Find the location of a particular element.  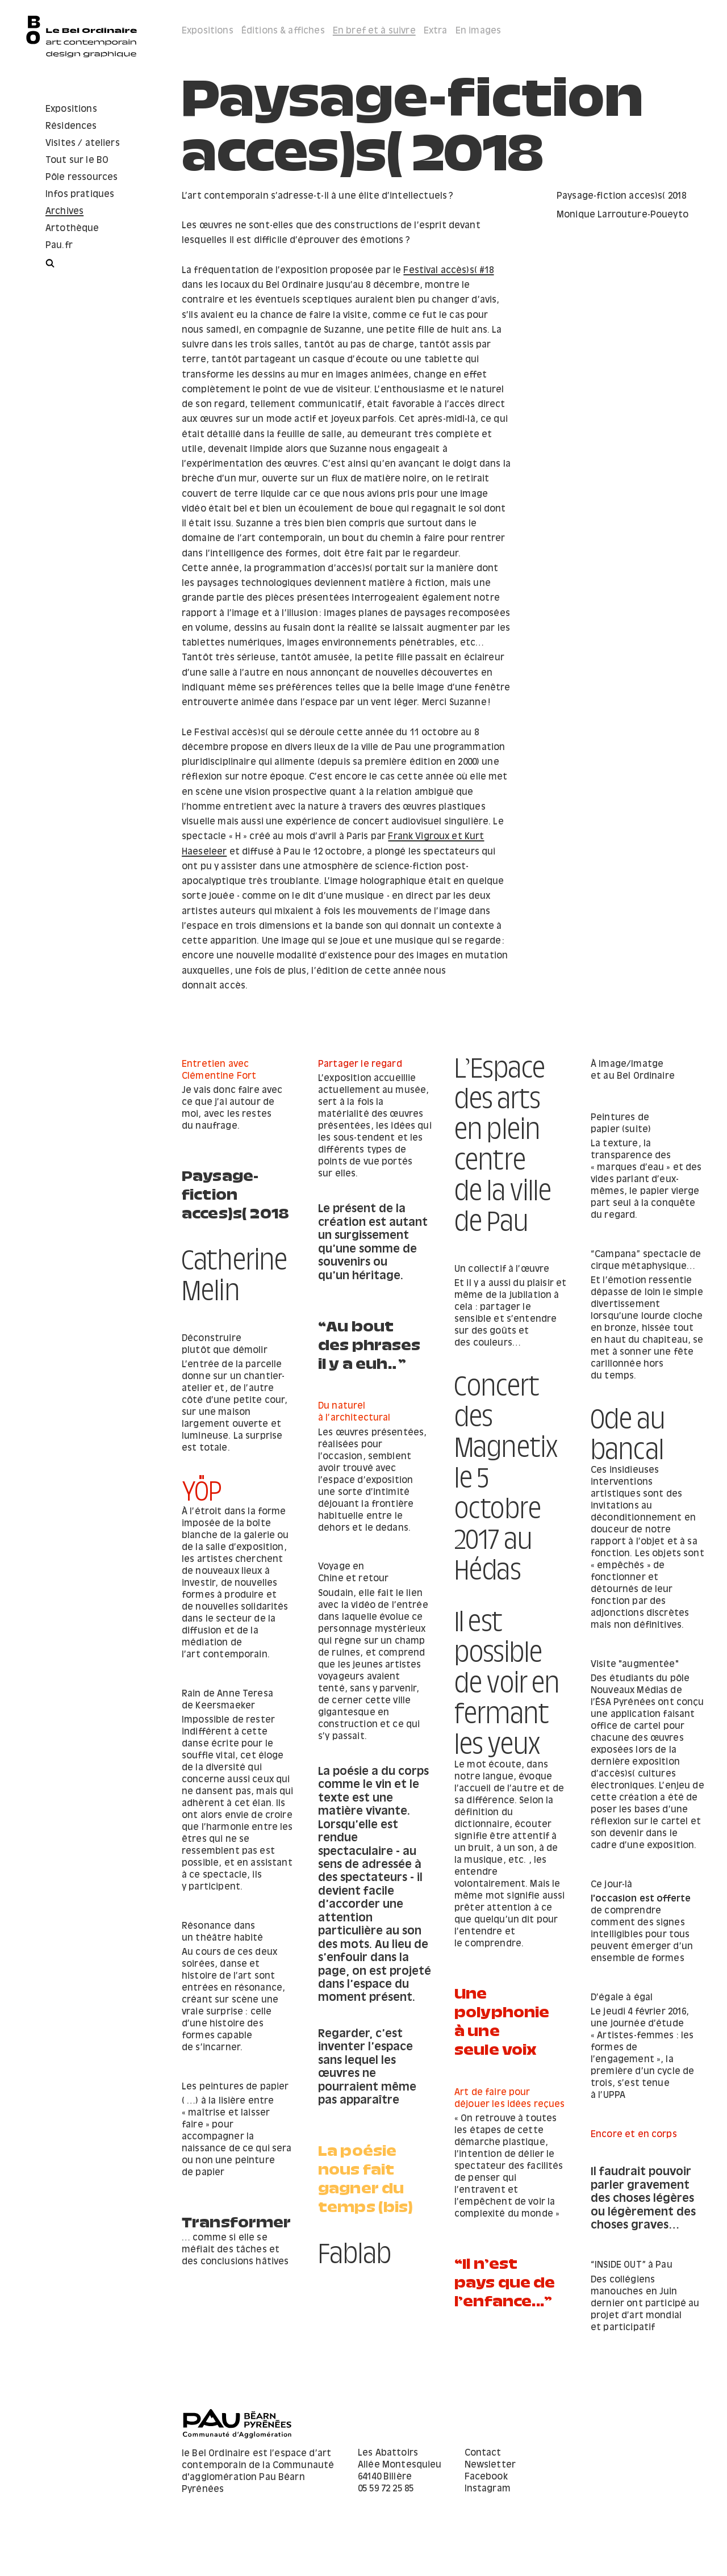

YÖP is located at coordinates (202, 1483).